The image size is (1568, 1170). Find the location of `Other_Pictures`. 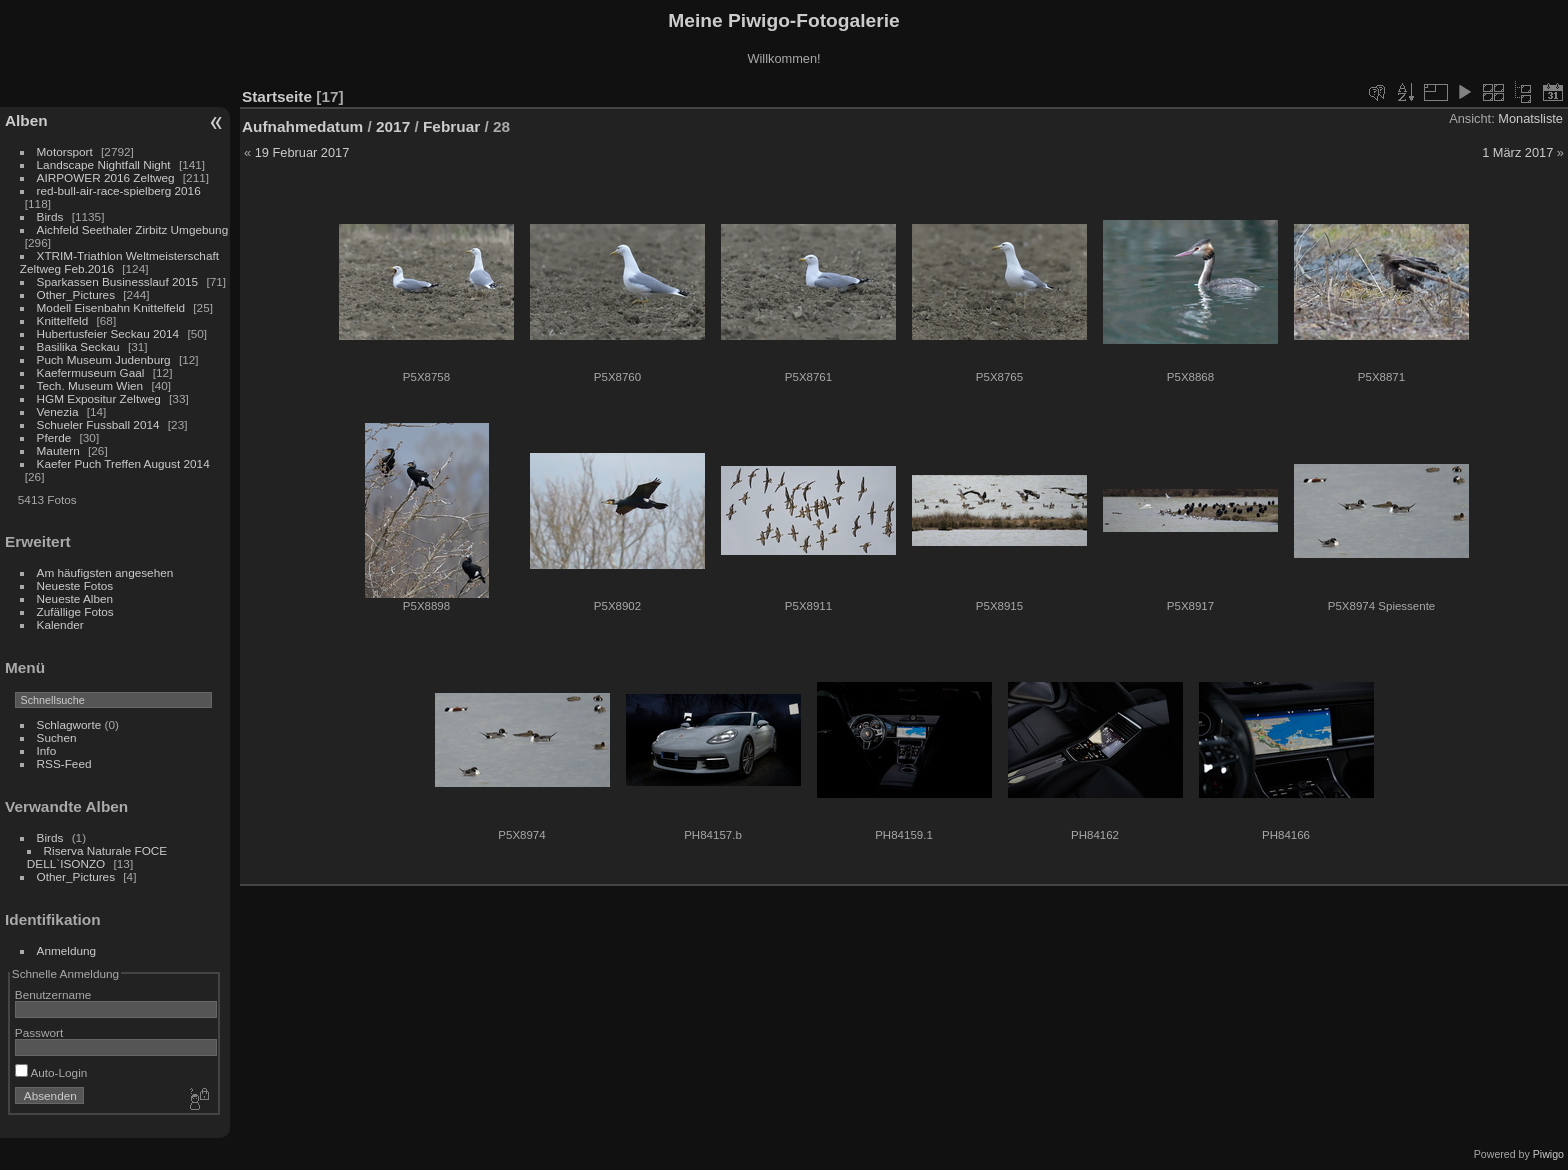

Other_Pictures is located at coordinates (76, 294).